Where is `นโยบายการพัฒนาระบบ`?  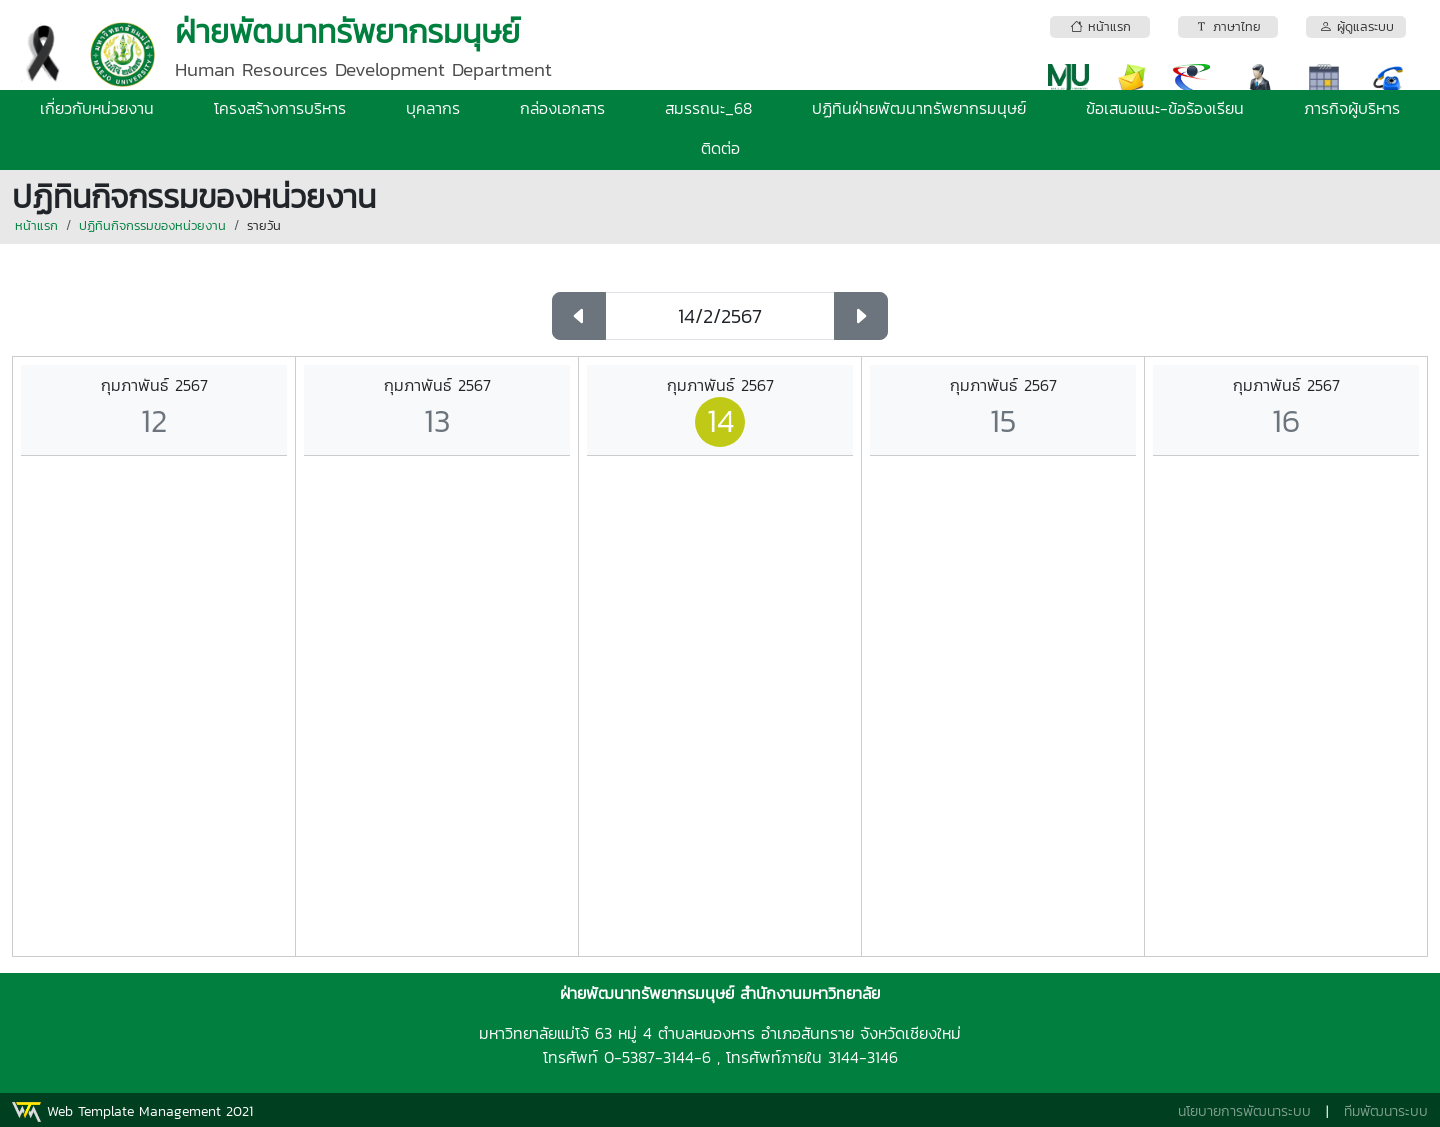
นโยบายการพัฒนาระบบ is located at coordinates (1244, 1111).